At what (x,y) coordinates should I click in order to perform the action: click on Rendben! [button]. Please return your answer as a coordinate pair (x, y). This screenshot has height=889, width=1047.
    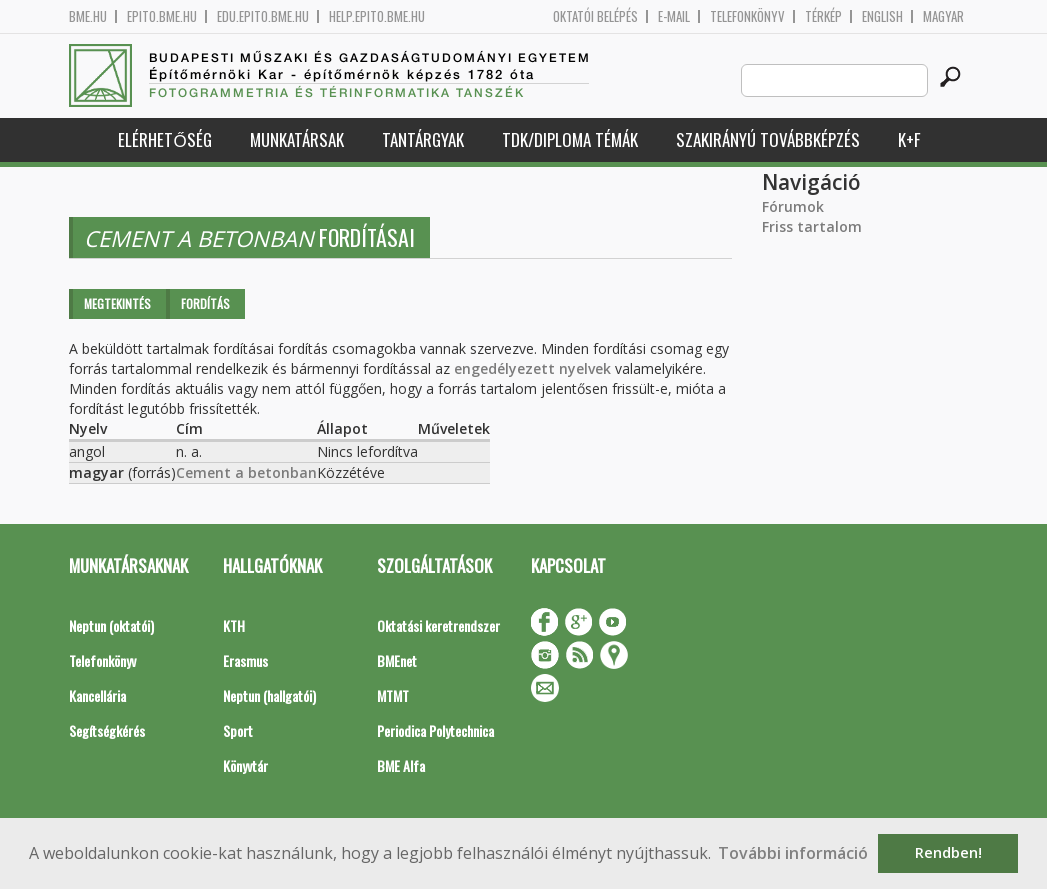
    Looking at the image, I should click on (948, 852).